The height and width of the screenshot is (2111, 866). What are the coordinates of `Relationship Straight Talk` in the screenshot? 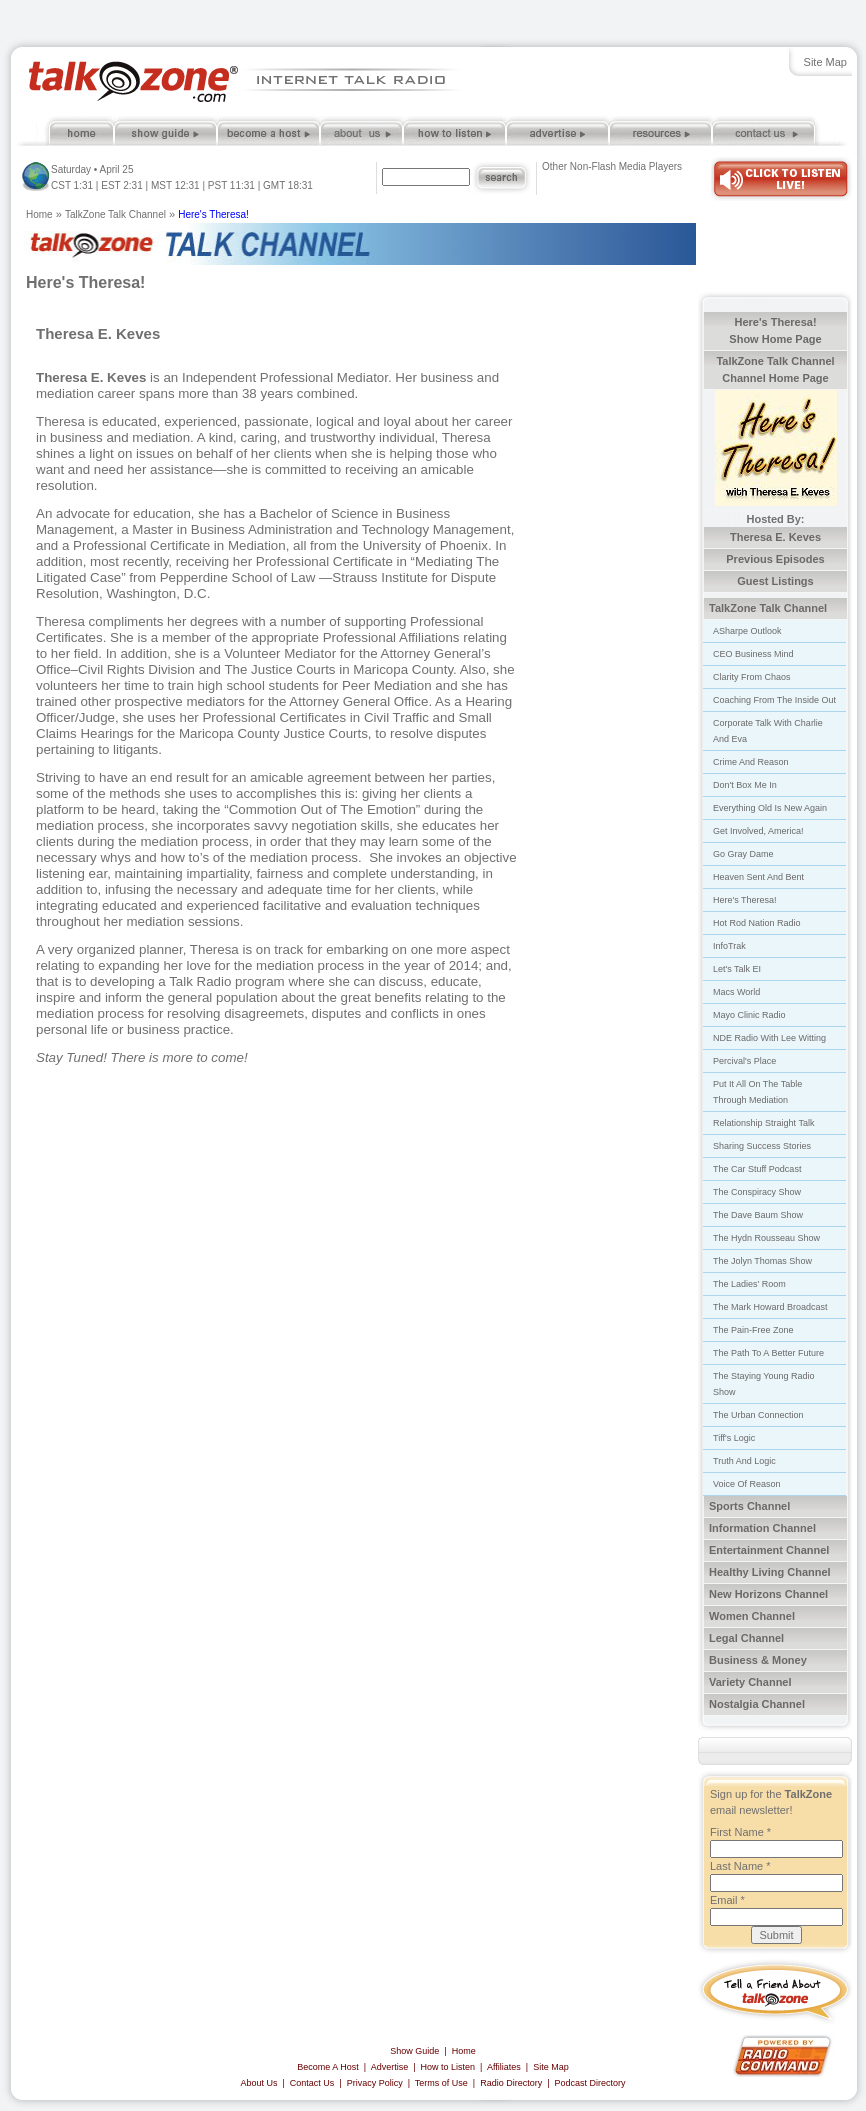 It's located at (763, 1123).